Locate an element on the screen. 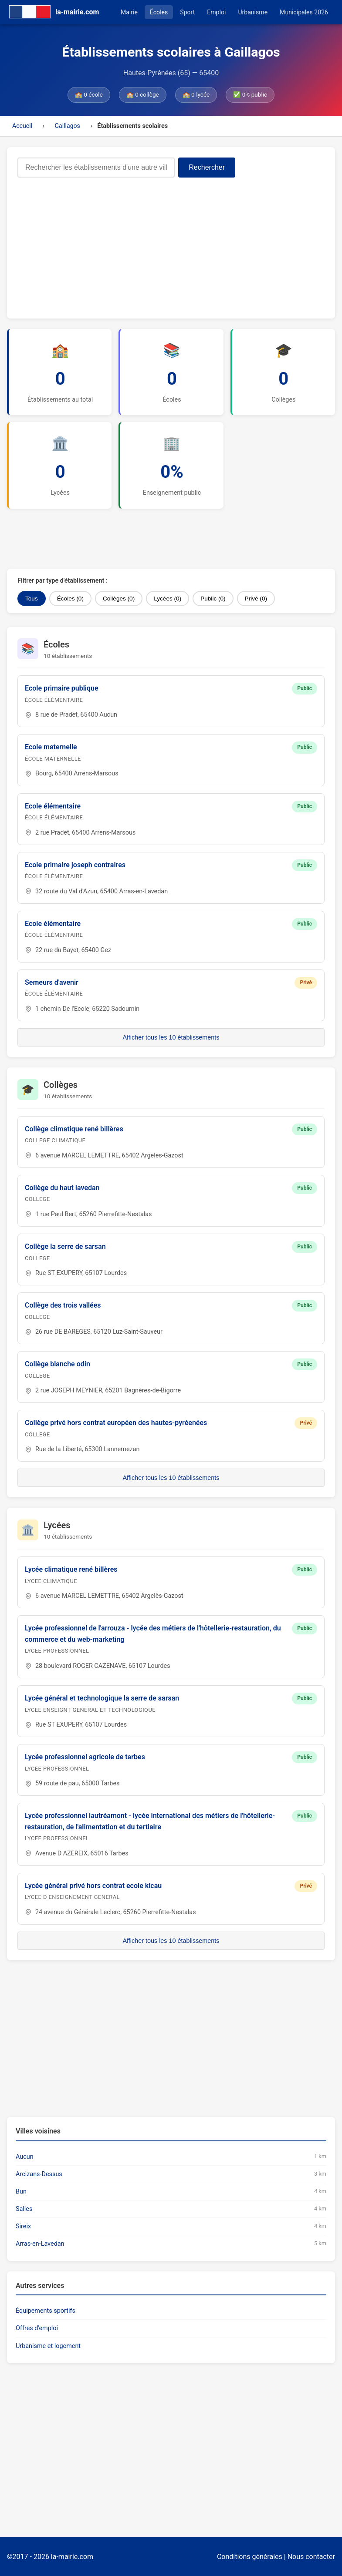  Tous is located at coordinates (31, 598).